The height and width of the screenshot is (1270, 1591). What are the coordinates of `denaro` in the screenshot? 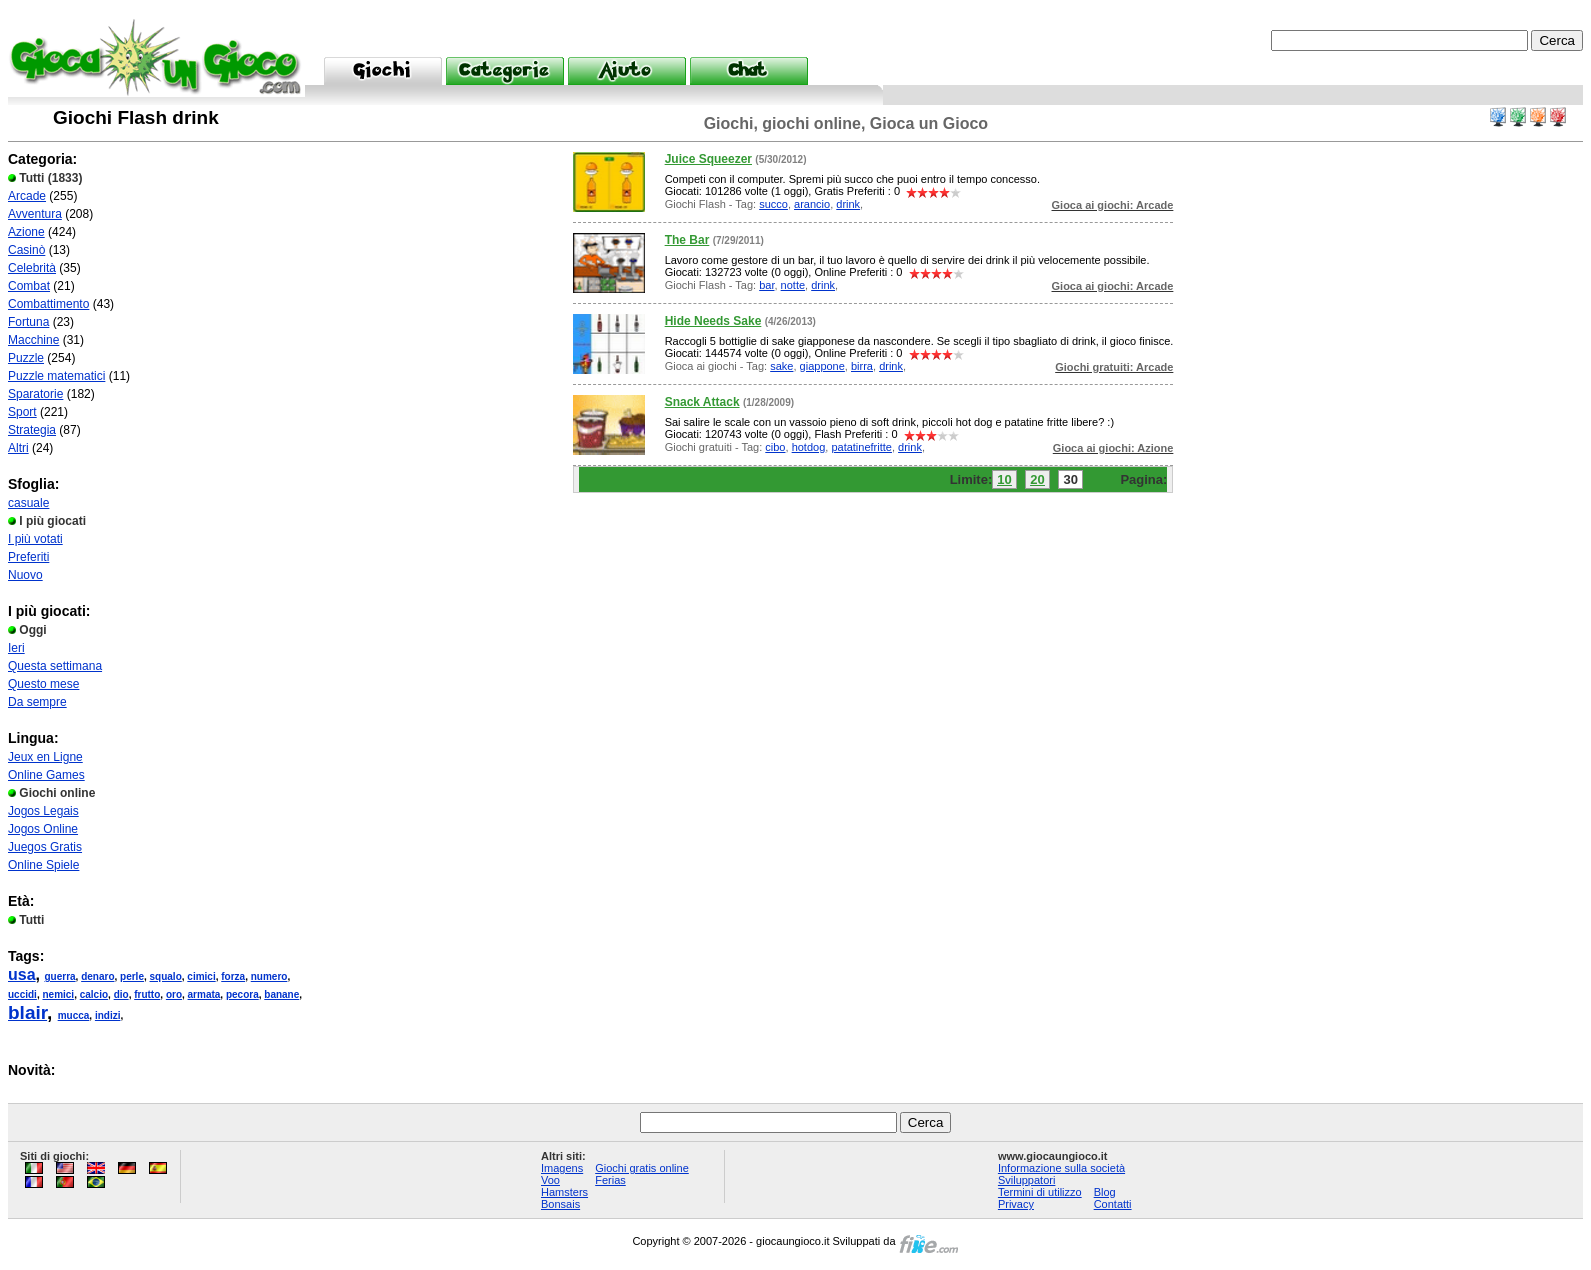 It's located at (97, 976).